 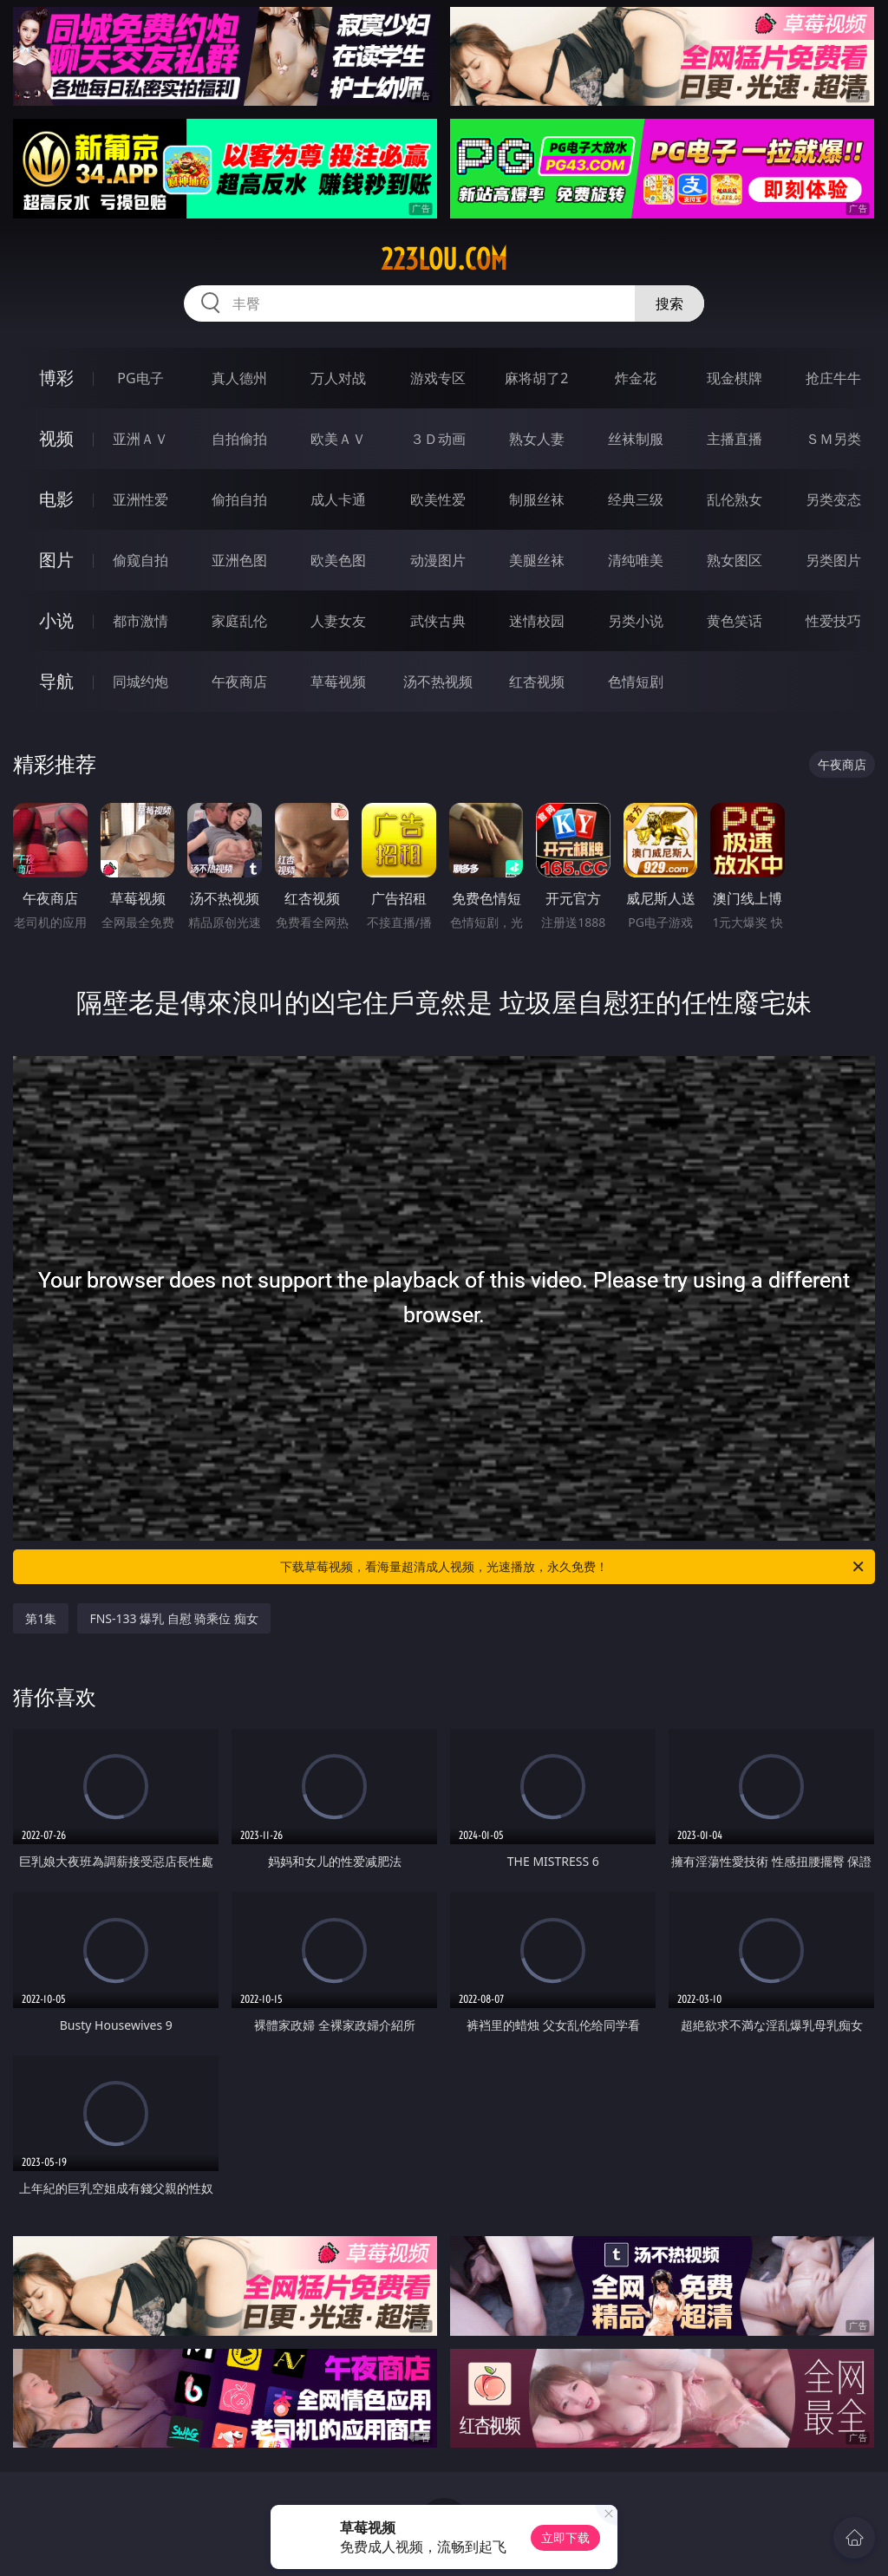 What do you see at coordinates (537, 438) in the screenshot?
I see `熟女人妻` at bounding box center [537, 438].